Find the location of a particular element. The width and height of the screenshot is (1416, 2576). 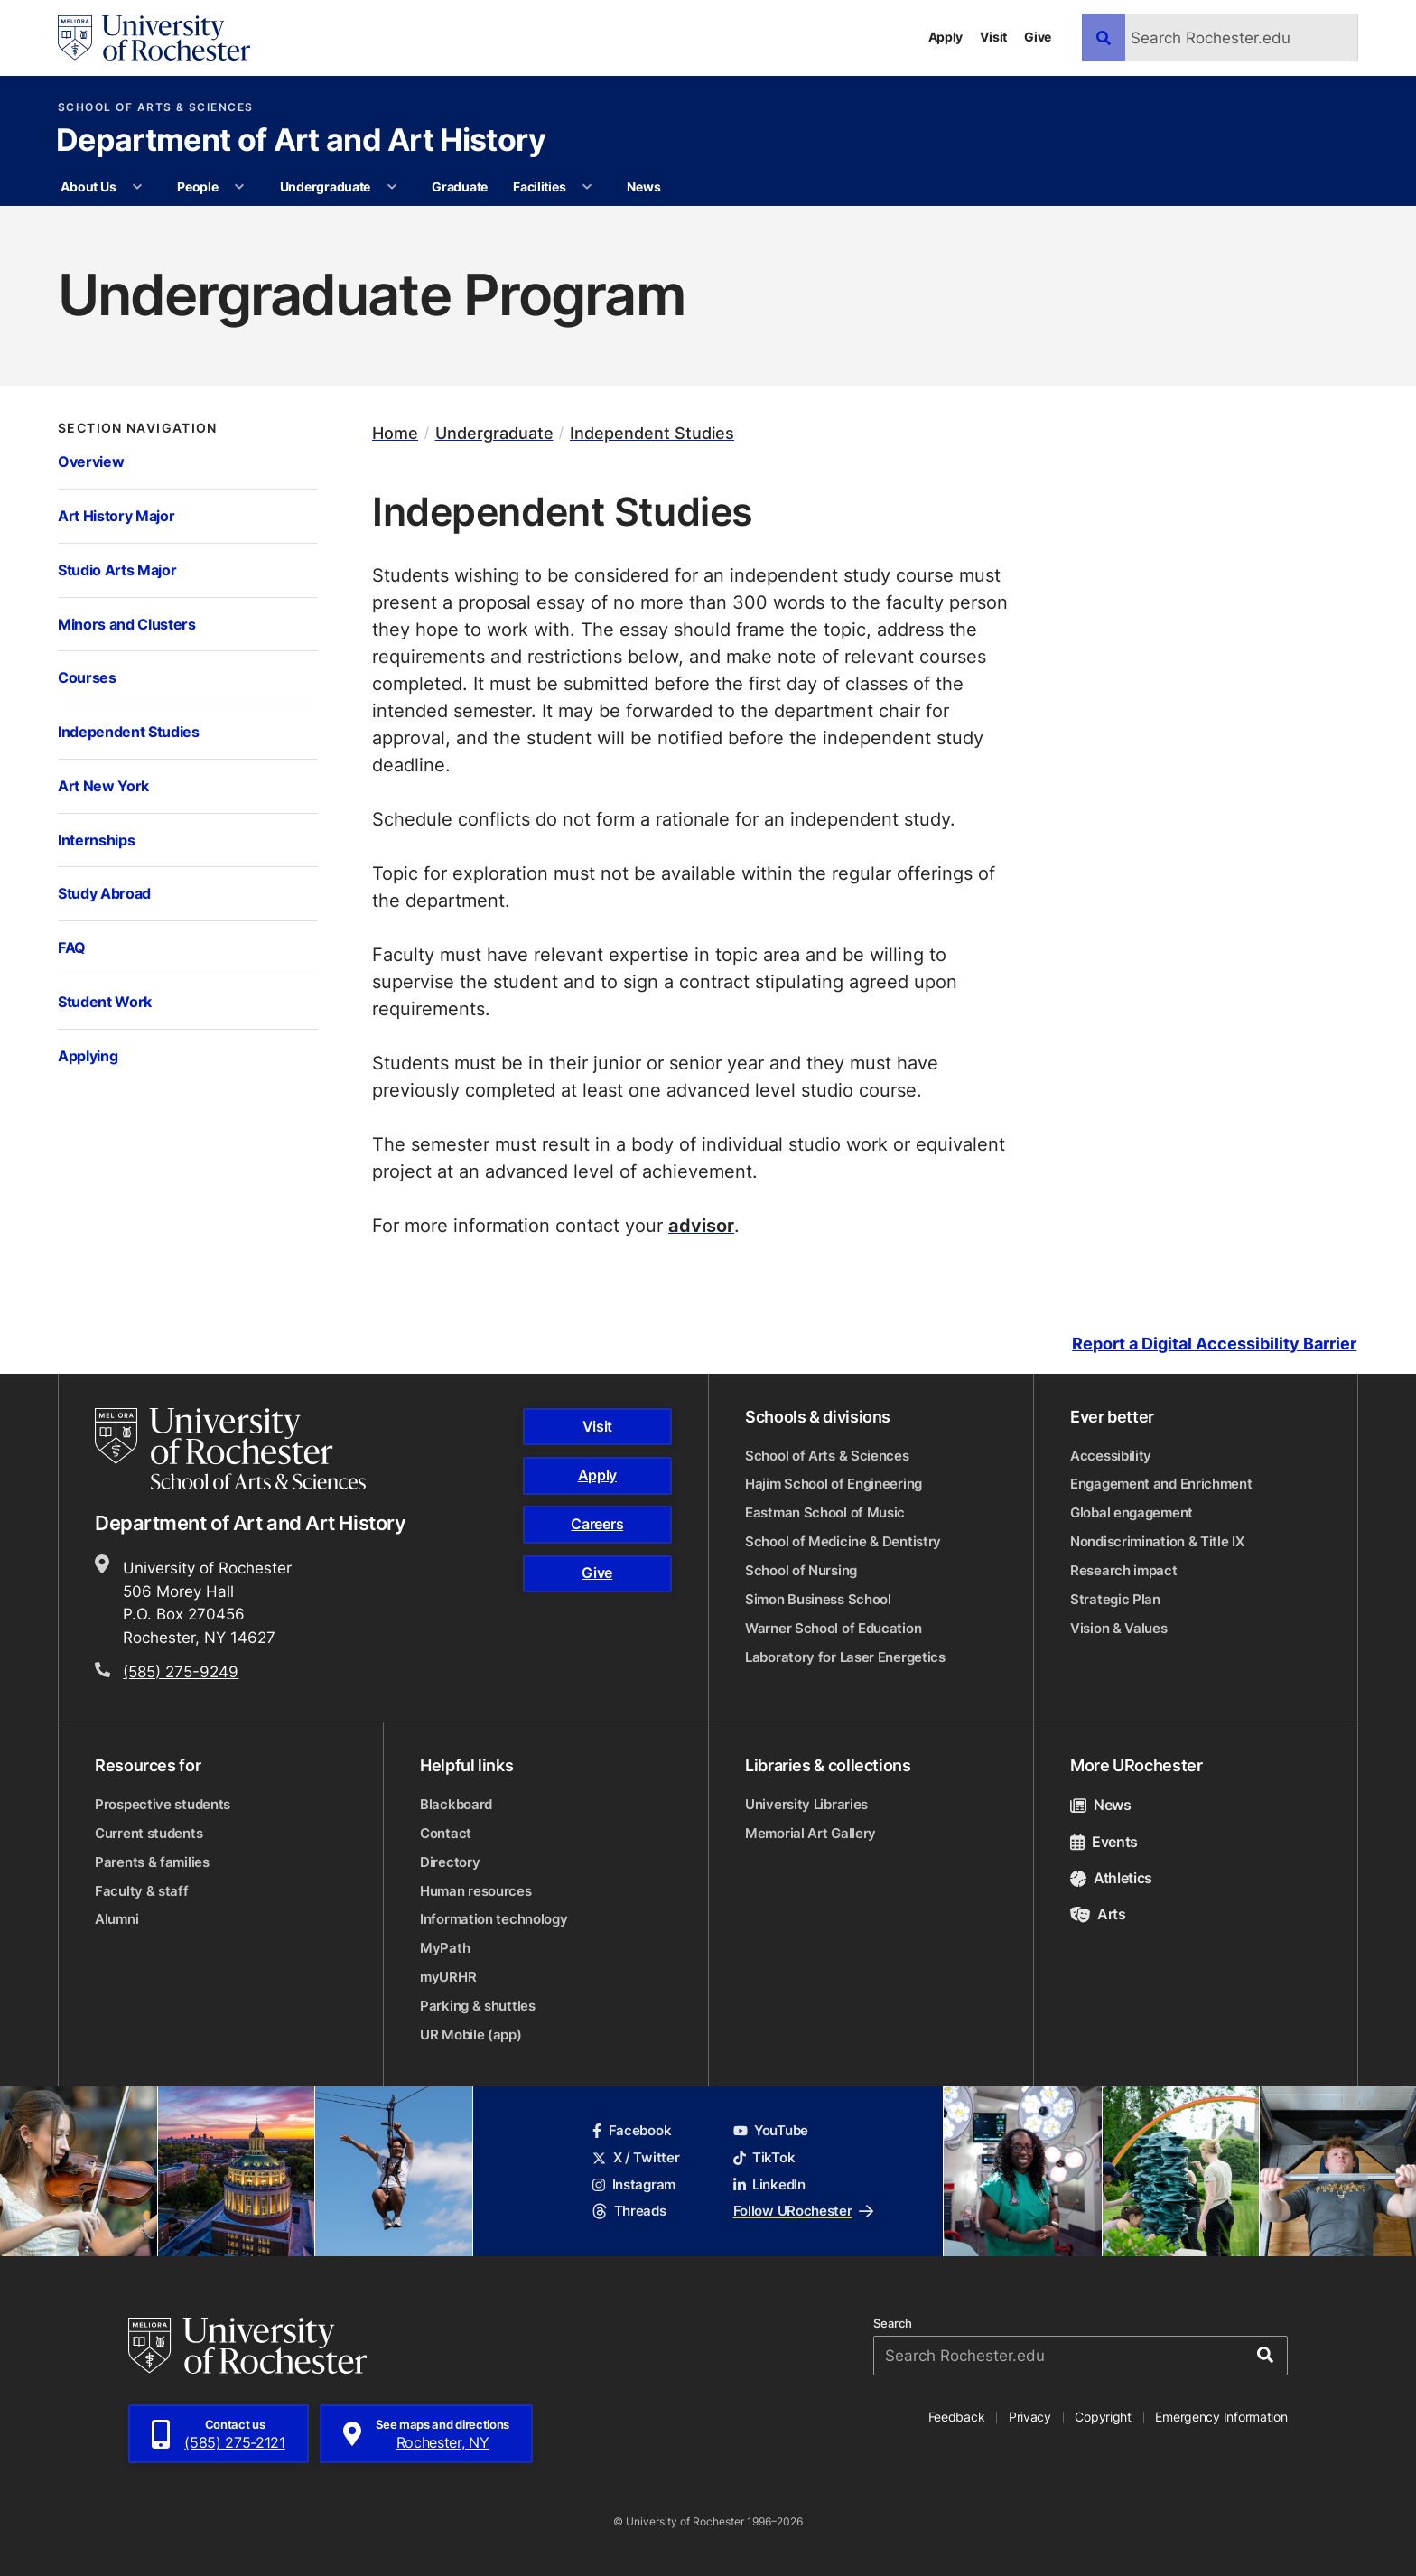

Laboratory for Laser Energetics is located at coordinates (845, 1656).